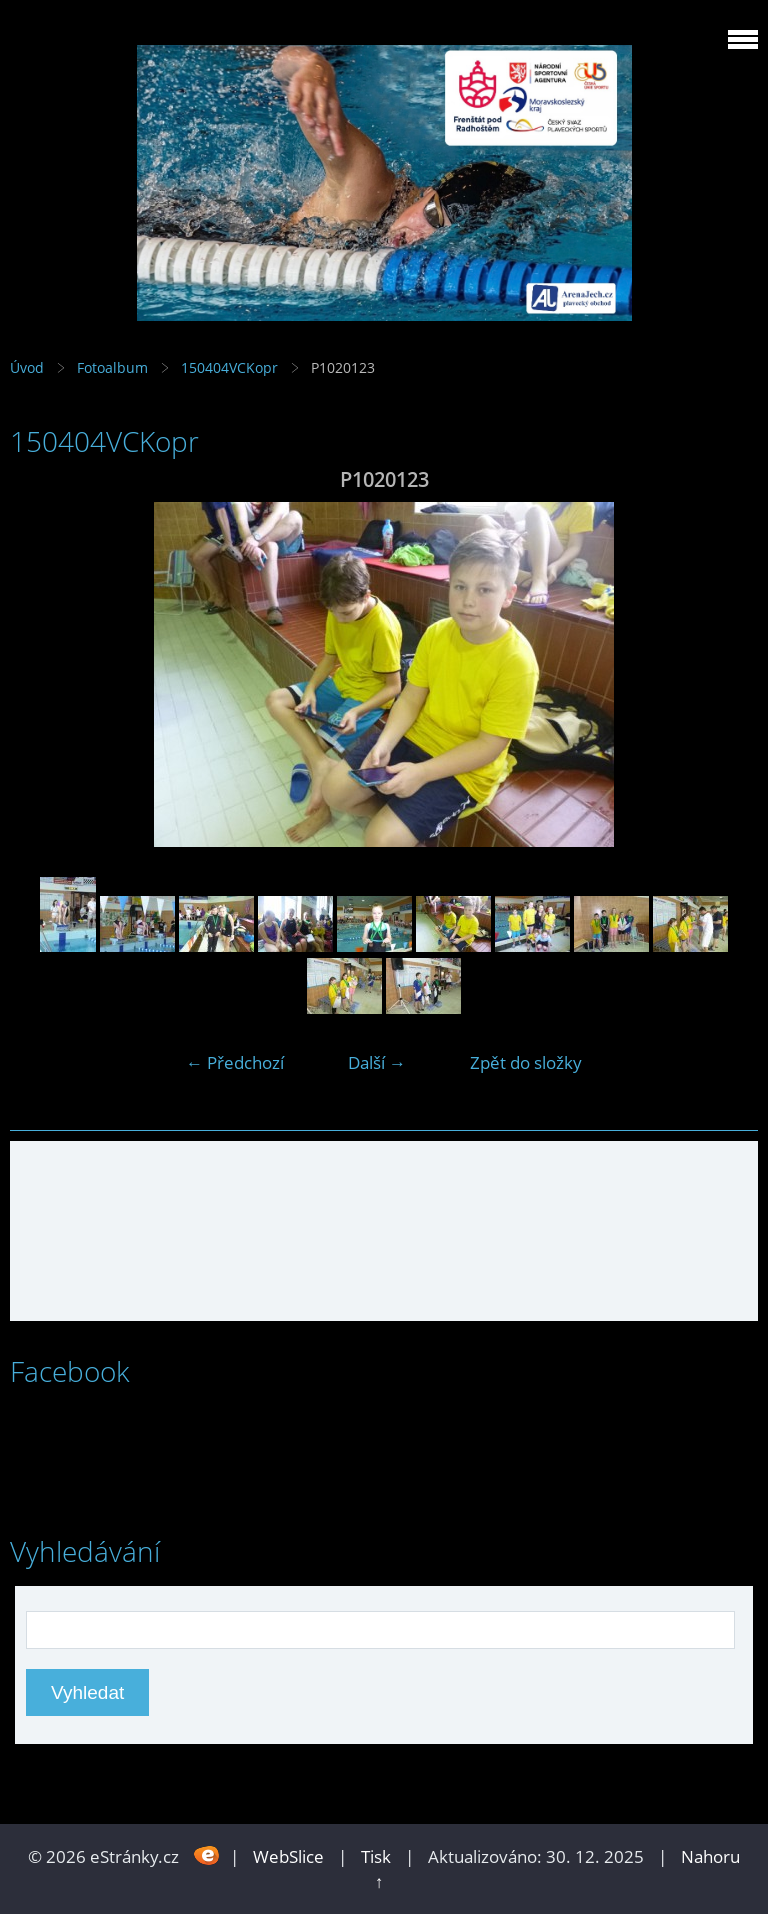 The width and height of the screenshot is (768, 1914). I want to click on ← Předchozí, so click(235, 1062).